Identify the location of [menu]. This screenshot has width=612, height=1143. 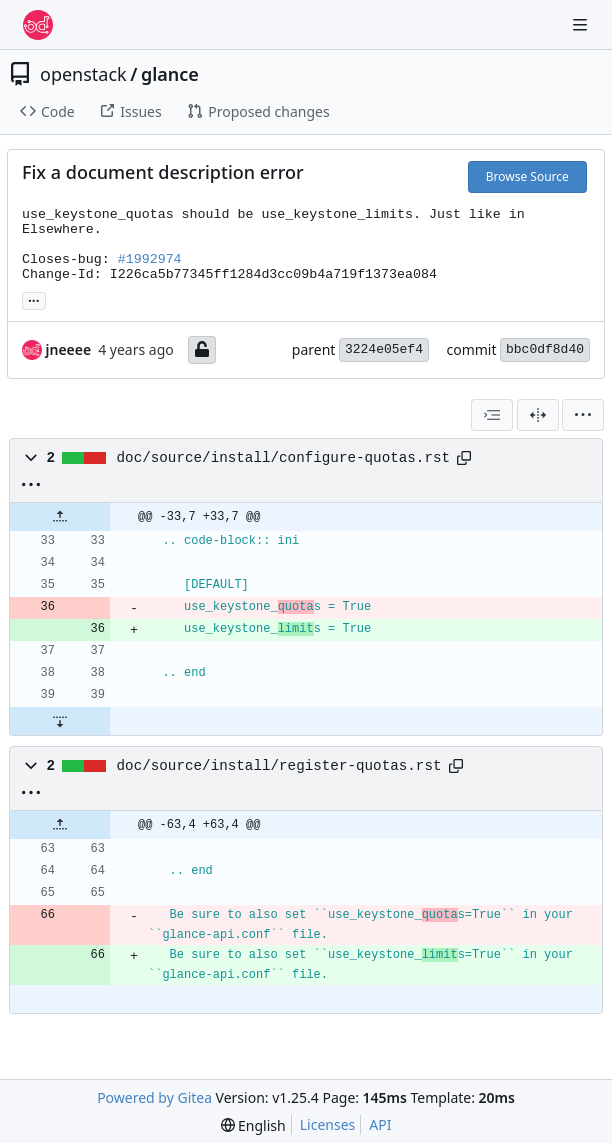
(583, 415).